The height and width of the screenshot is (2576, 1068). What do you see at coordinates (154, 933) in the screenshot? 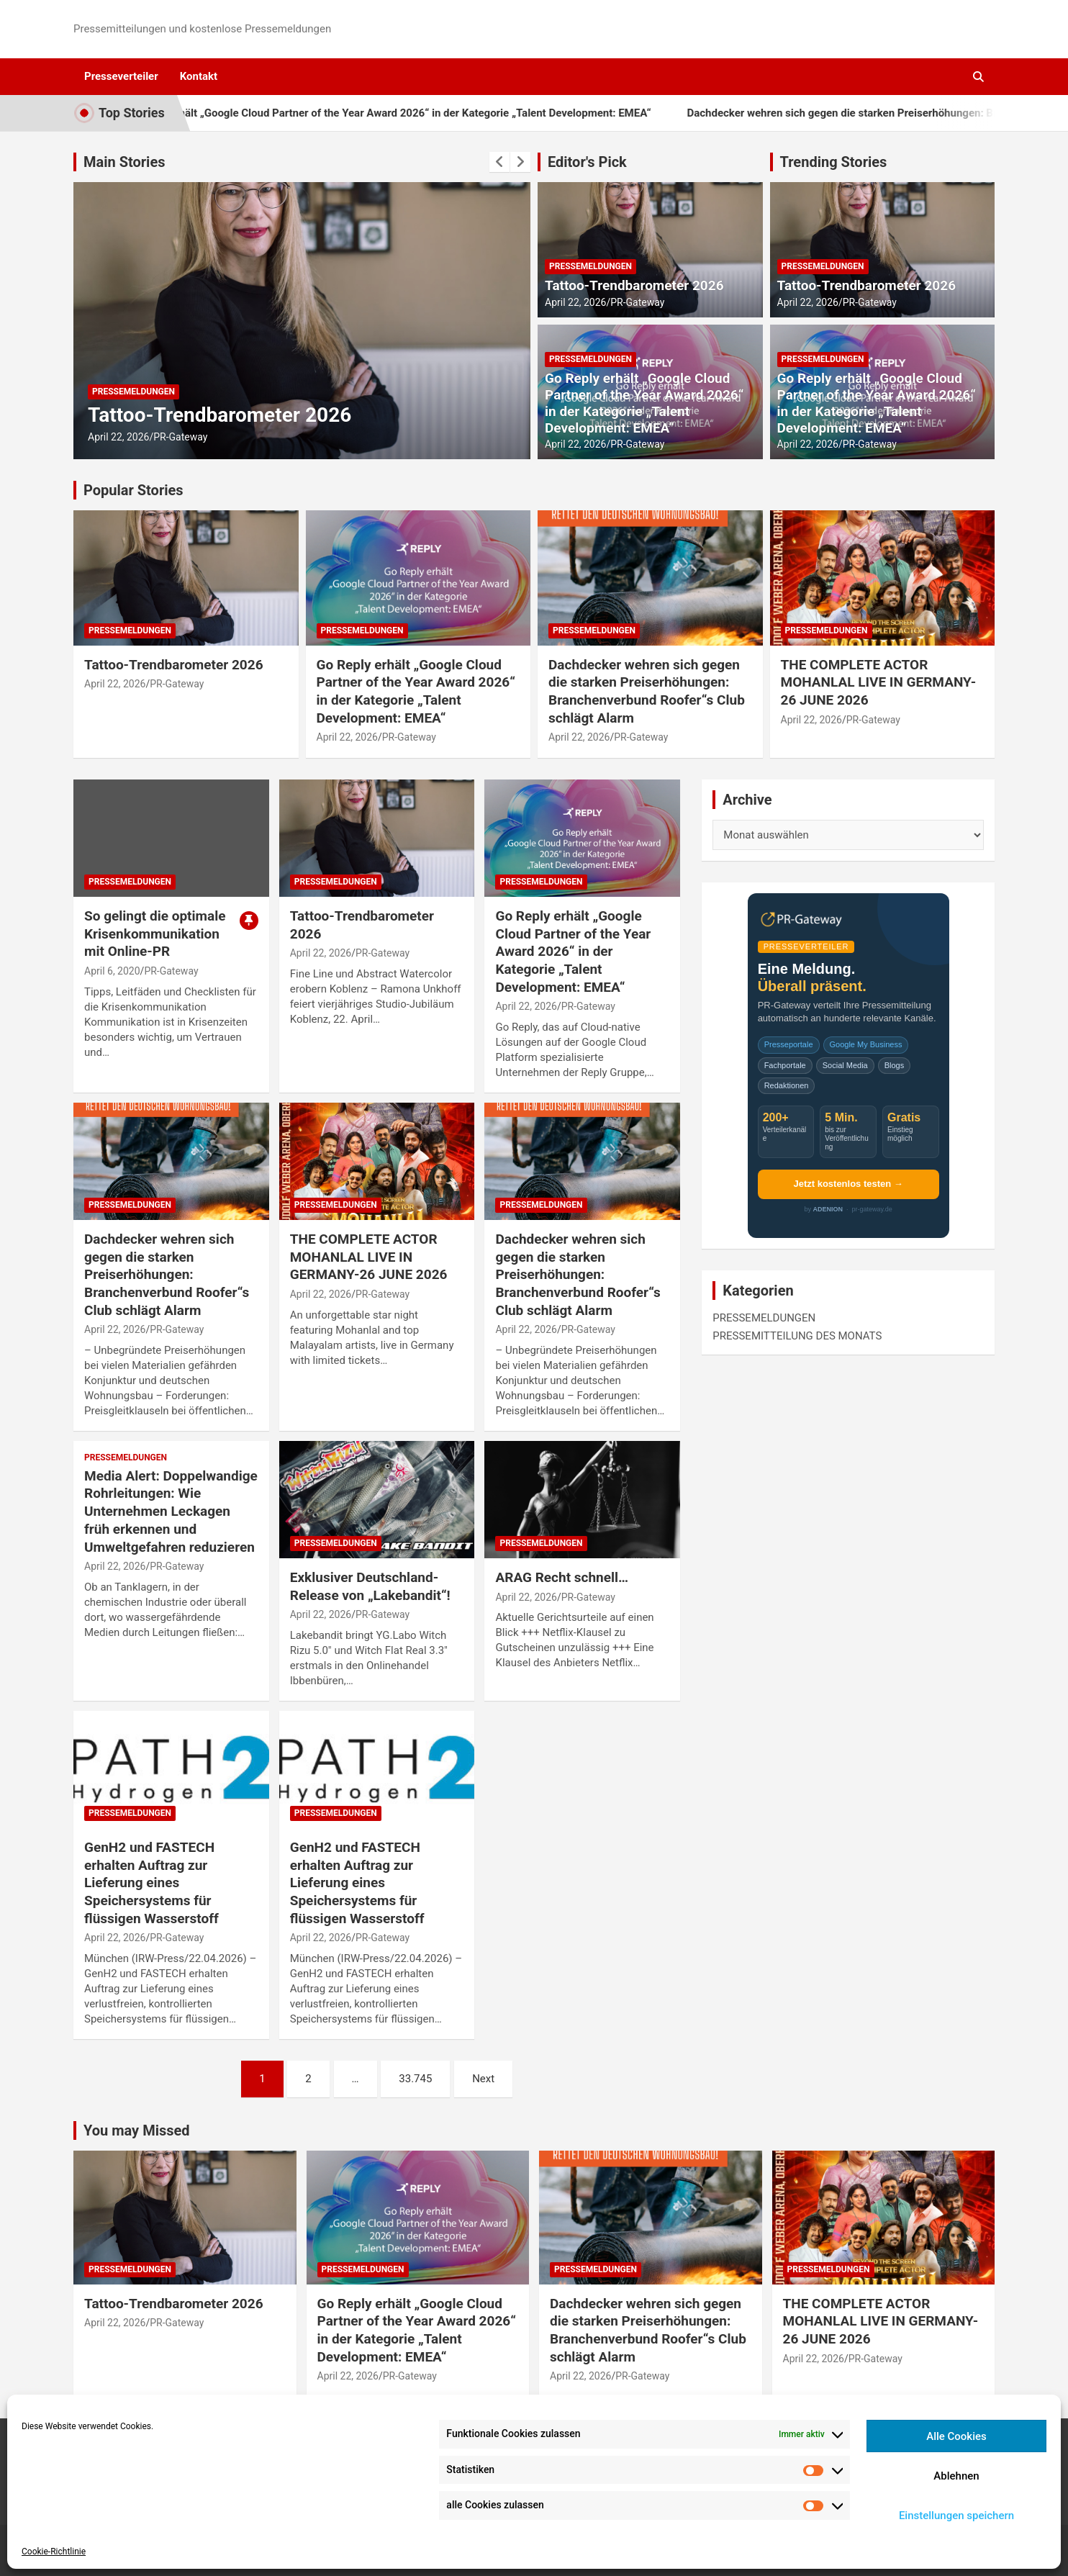
I see `So gelingt die optimale Krisenkommunikation mit Online-PR` at bounding box center [154, 933].